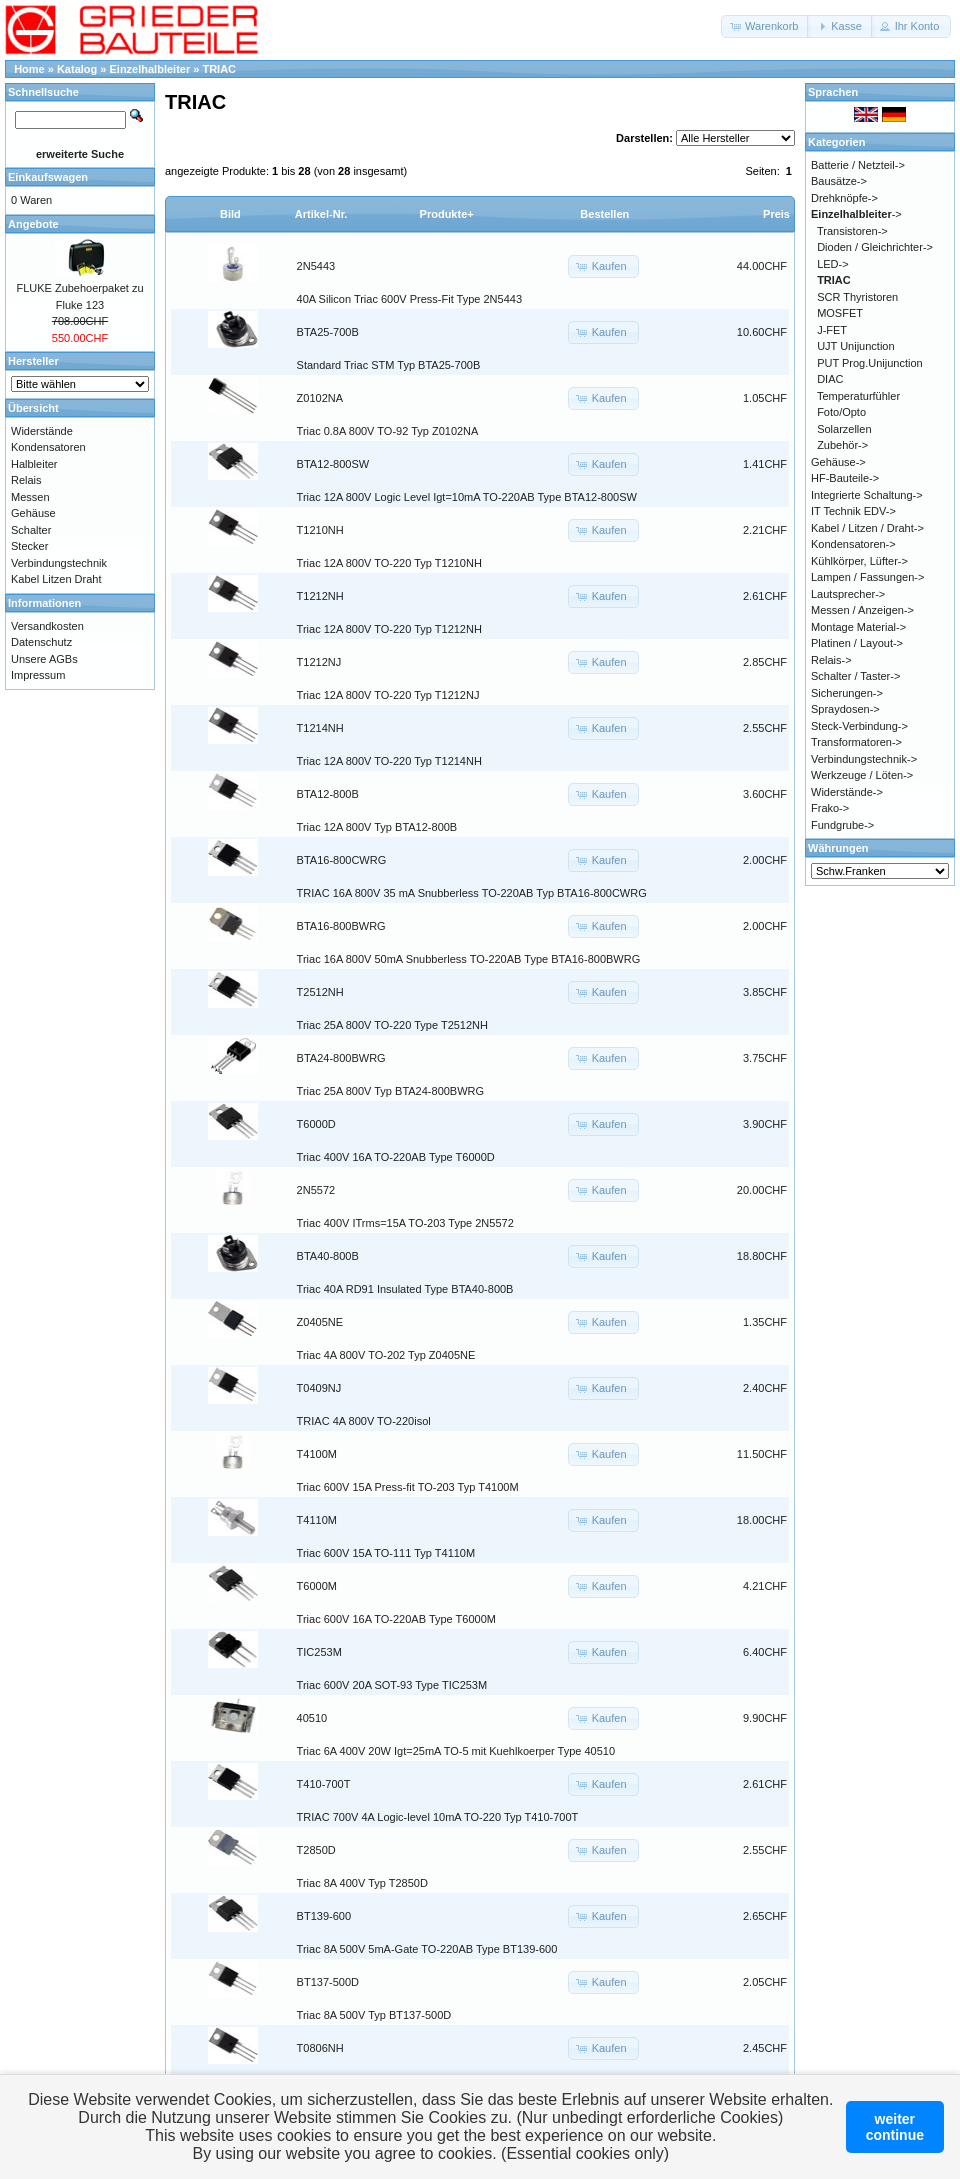  Describe the element at coordinates (467, 497) in the screenshot. I see `Triac 12A 800V Logic Level Igt=10mA TO-220AB Type BTA12-800SW` at that location.